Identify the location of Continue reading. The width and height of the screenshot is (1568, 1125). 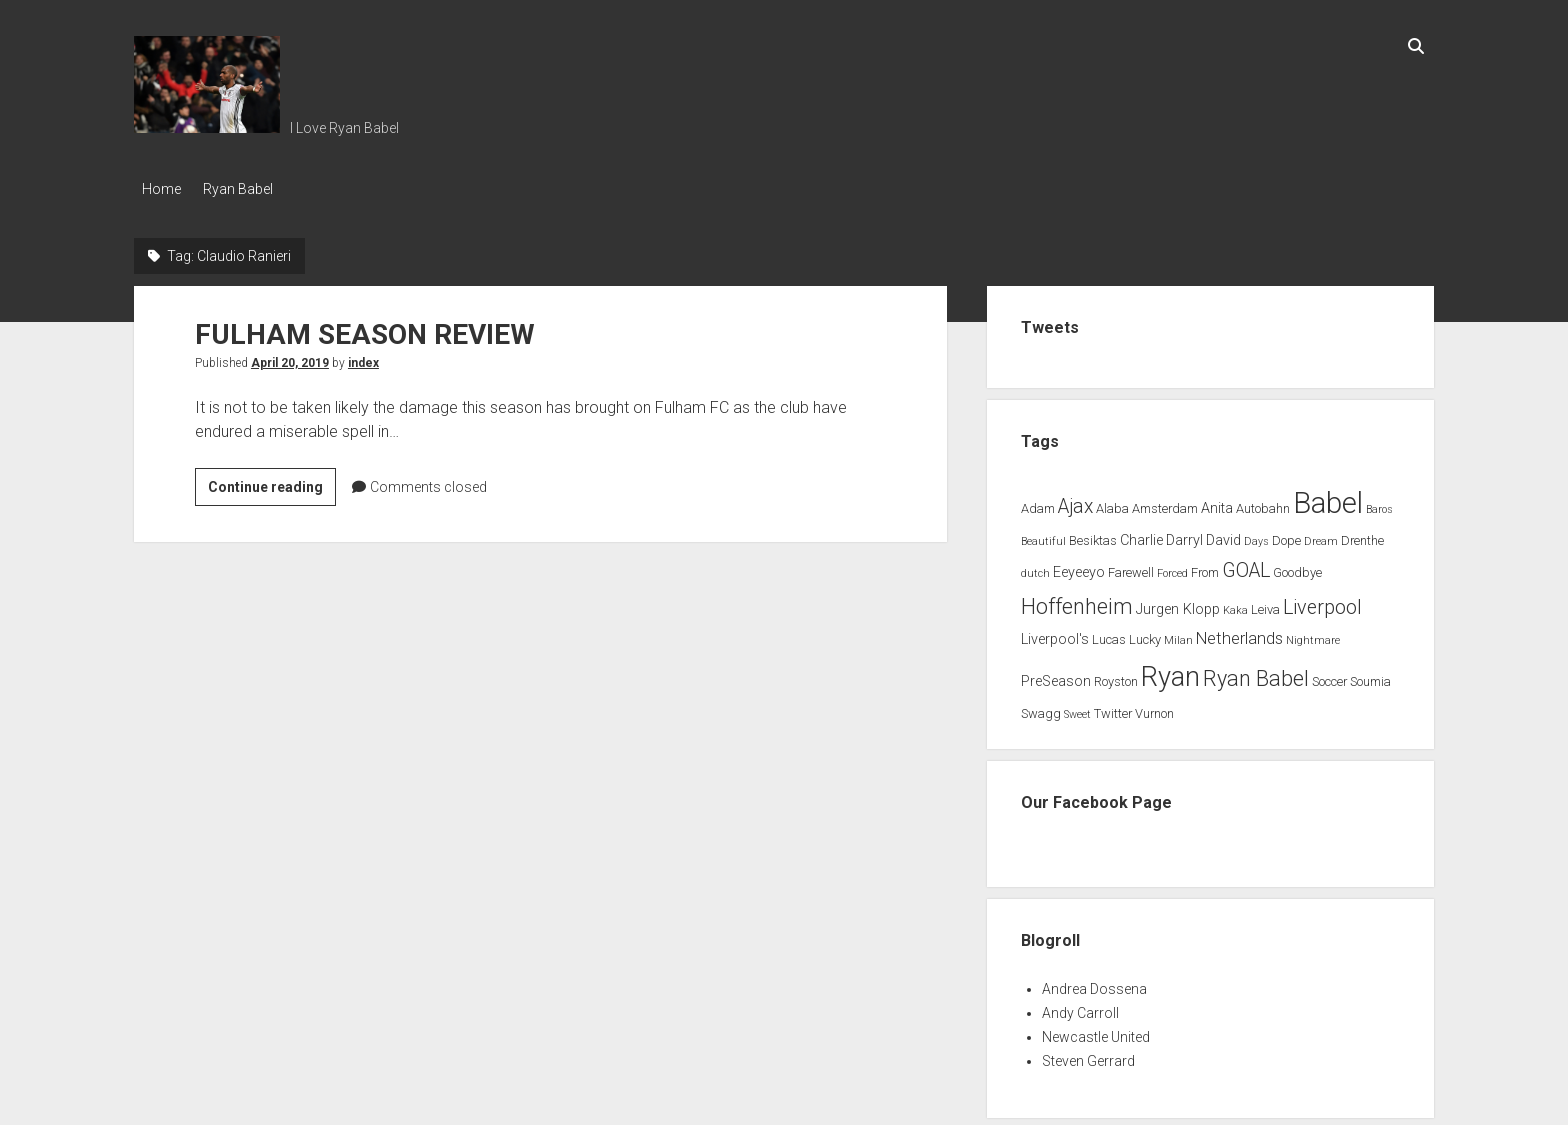
(272, 485).